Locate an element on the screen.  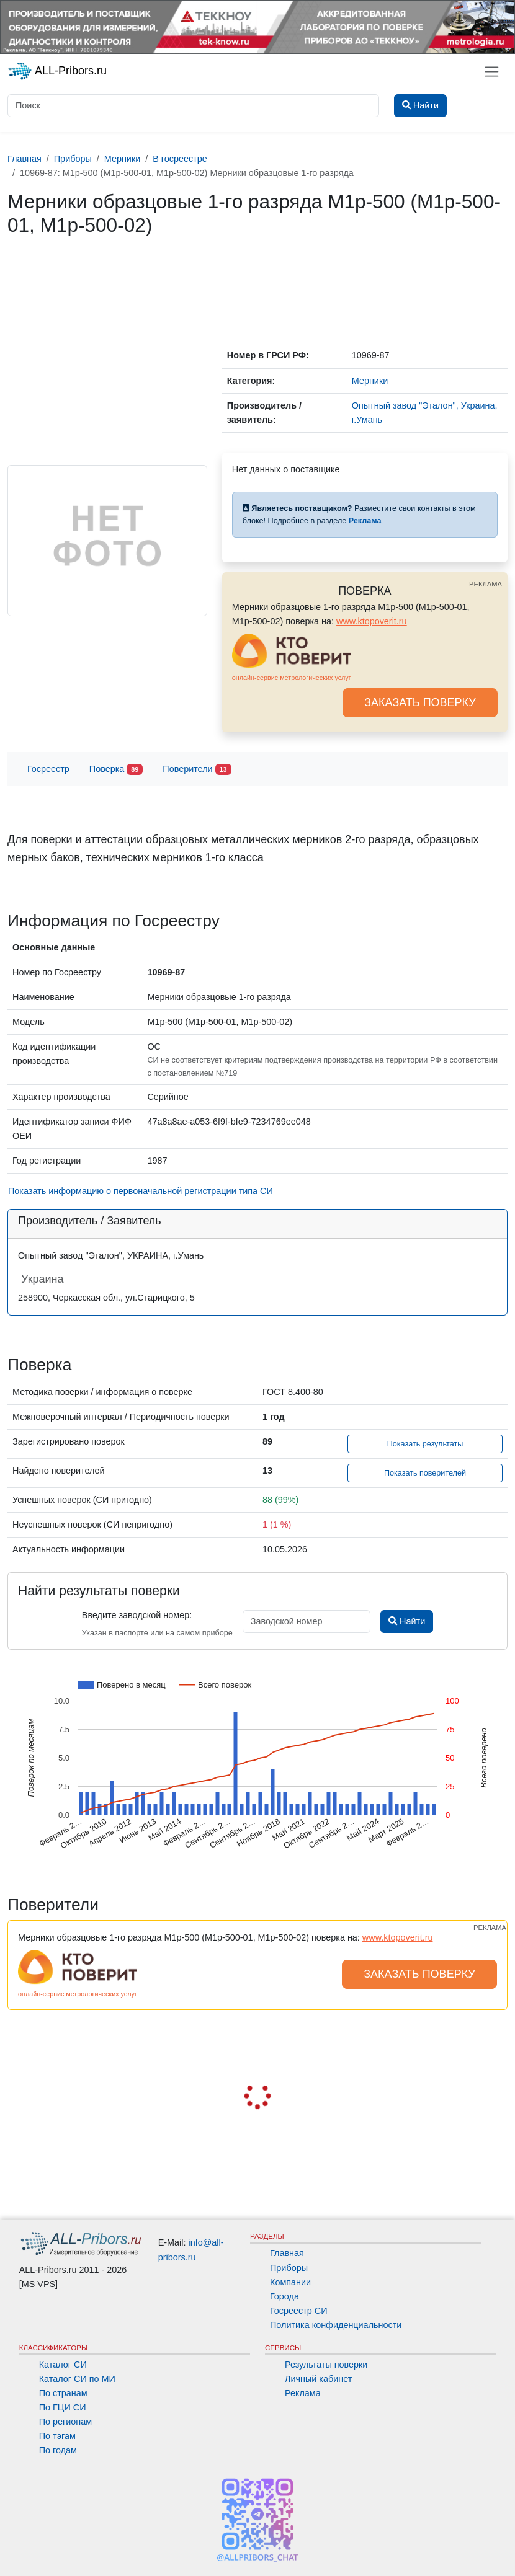
Поверка is located at coordinates (116, 770).